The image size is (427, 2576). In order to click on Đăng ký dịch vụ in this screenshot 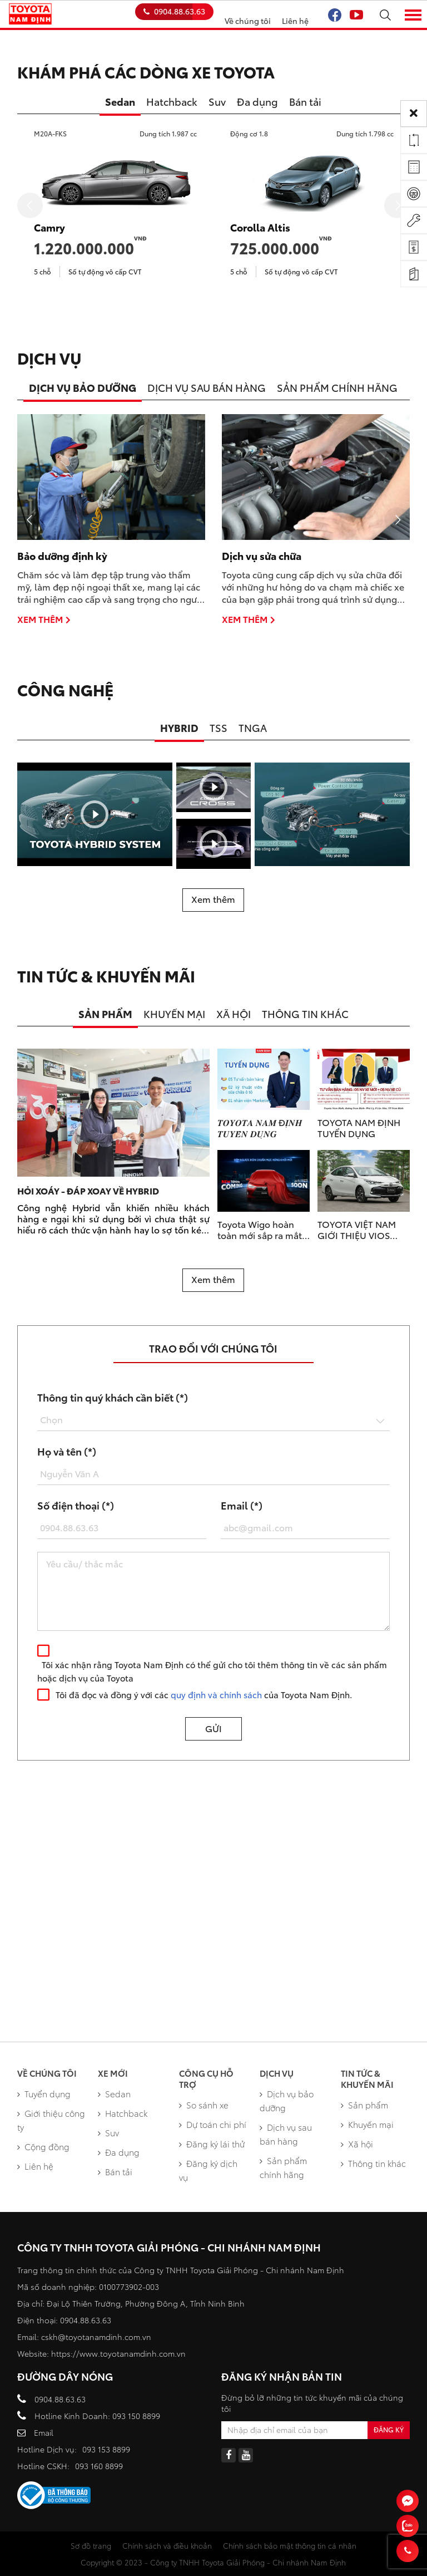, I will do `click(208, 2170)`.